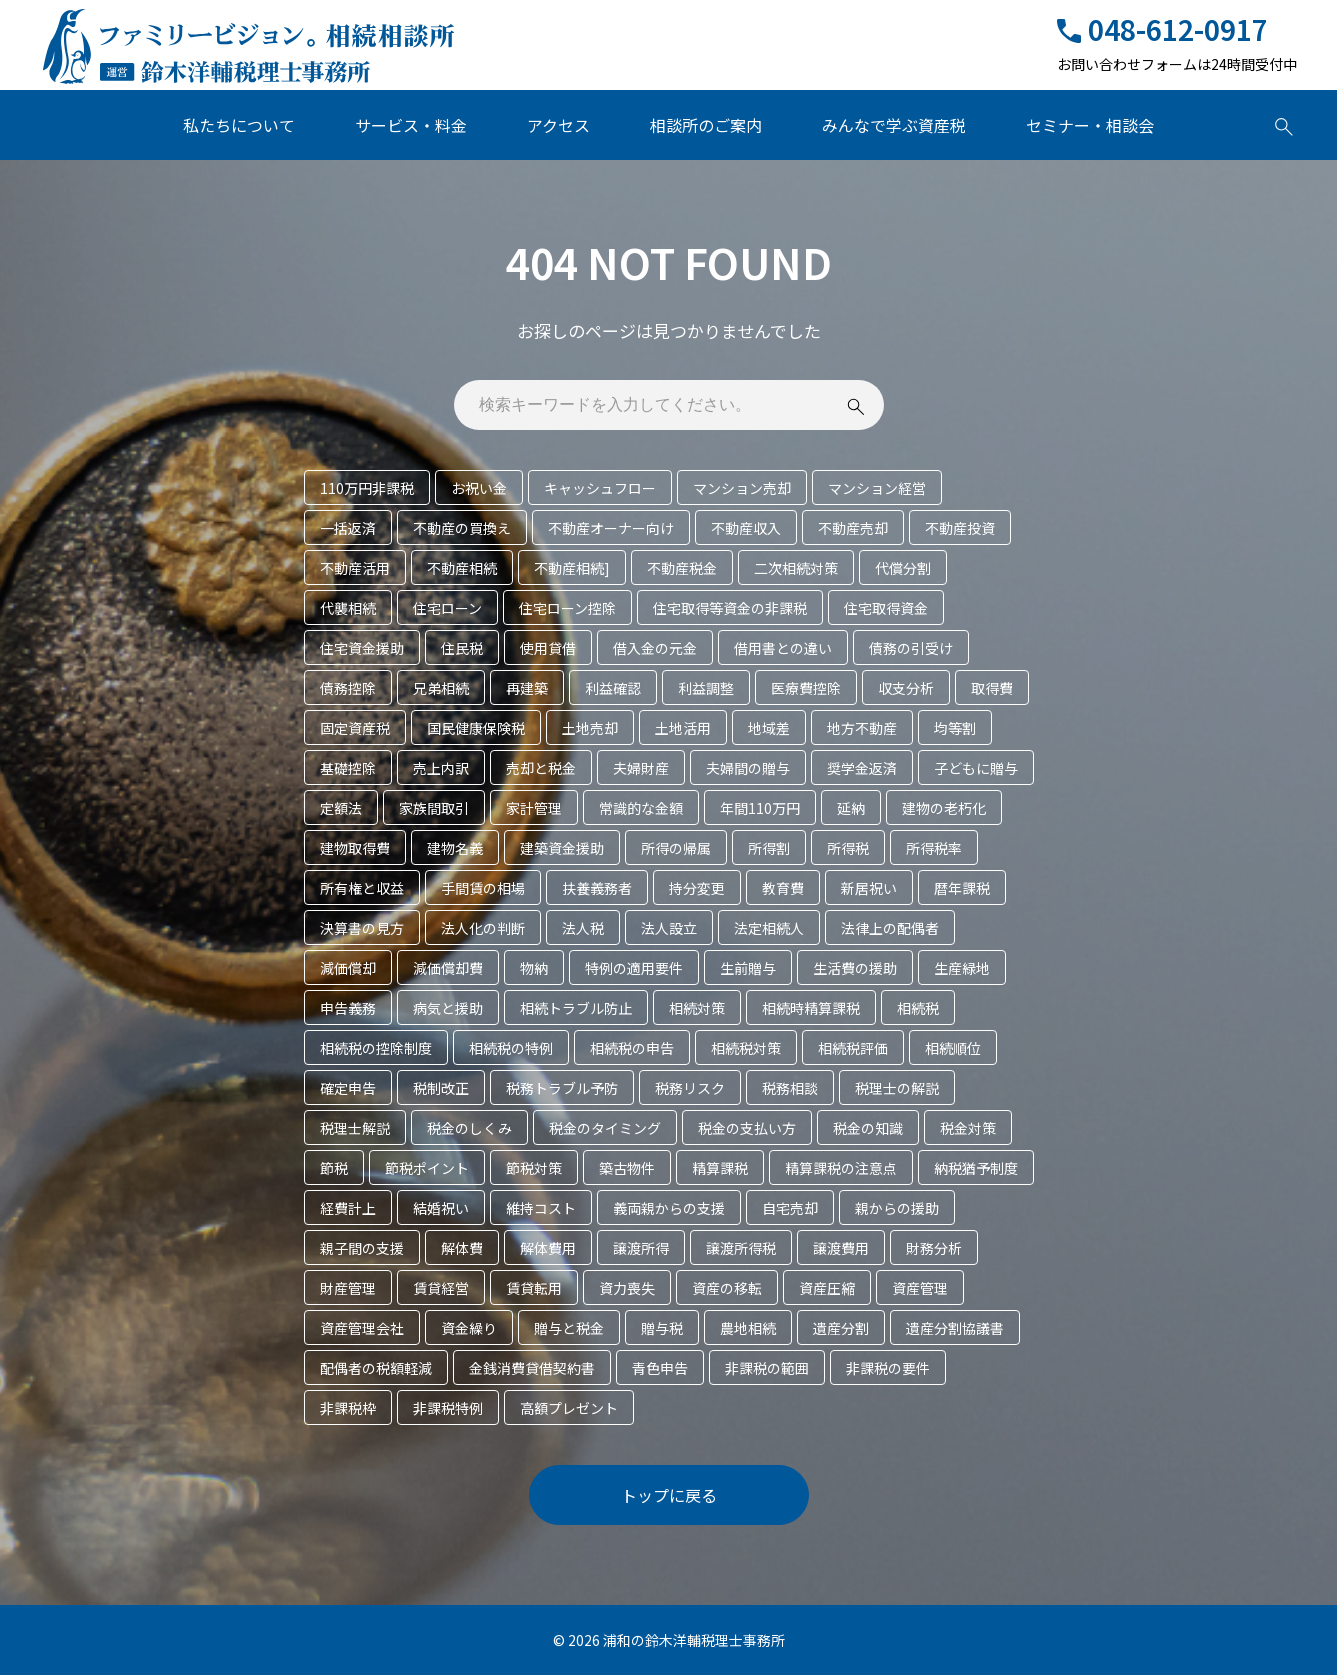 The image size is (1337, 1675). What do you see at coordinates (441, 688) in the screenshot?
I see `兄弟相続` at bounding box center [441, 688].